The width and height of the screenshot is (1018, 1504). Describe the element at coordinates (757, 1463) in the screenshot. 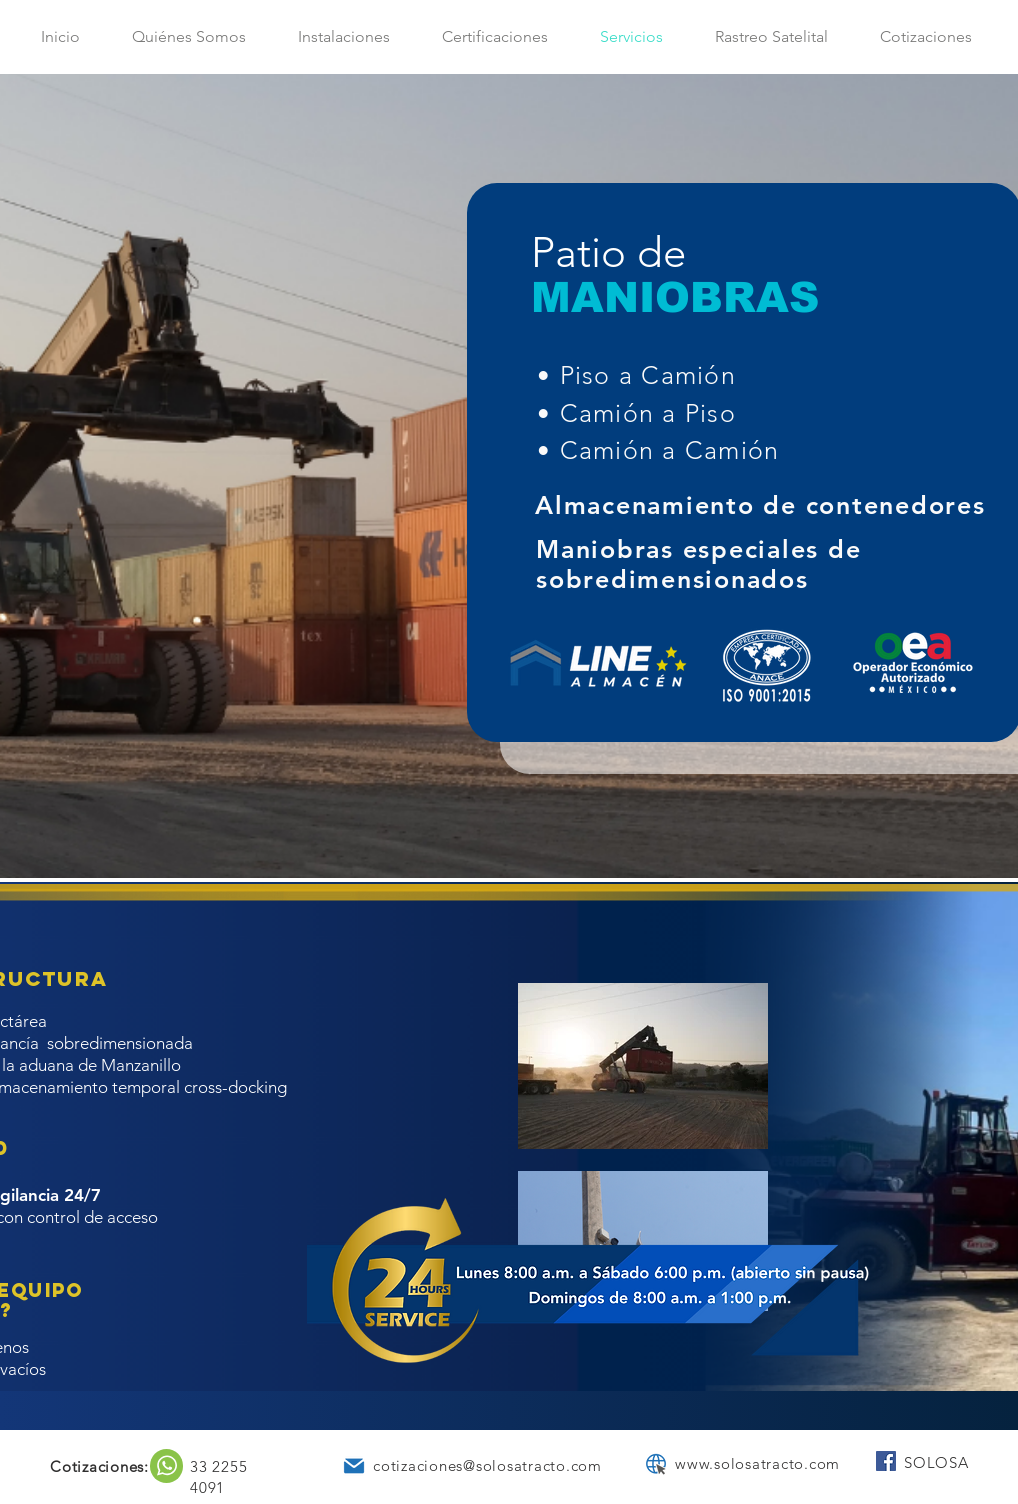

I see `www.solosatracto.com` at that location.